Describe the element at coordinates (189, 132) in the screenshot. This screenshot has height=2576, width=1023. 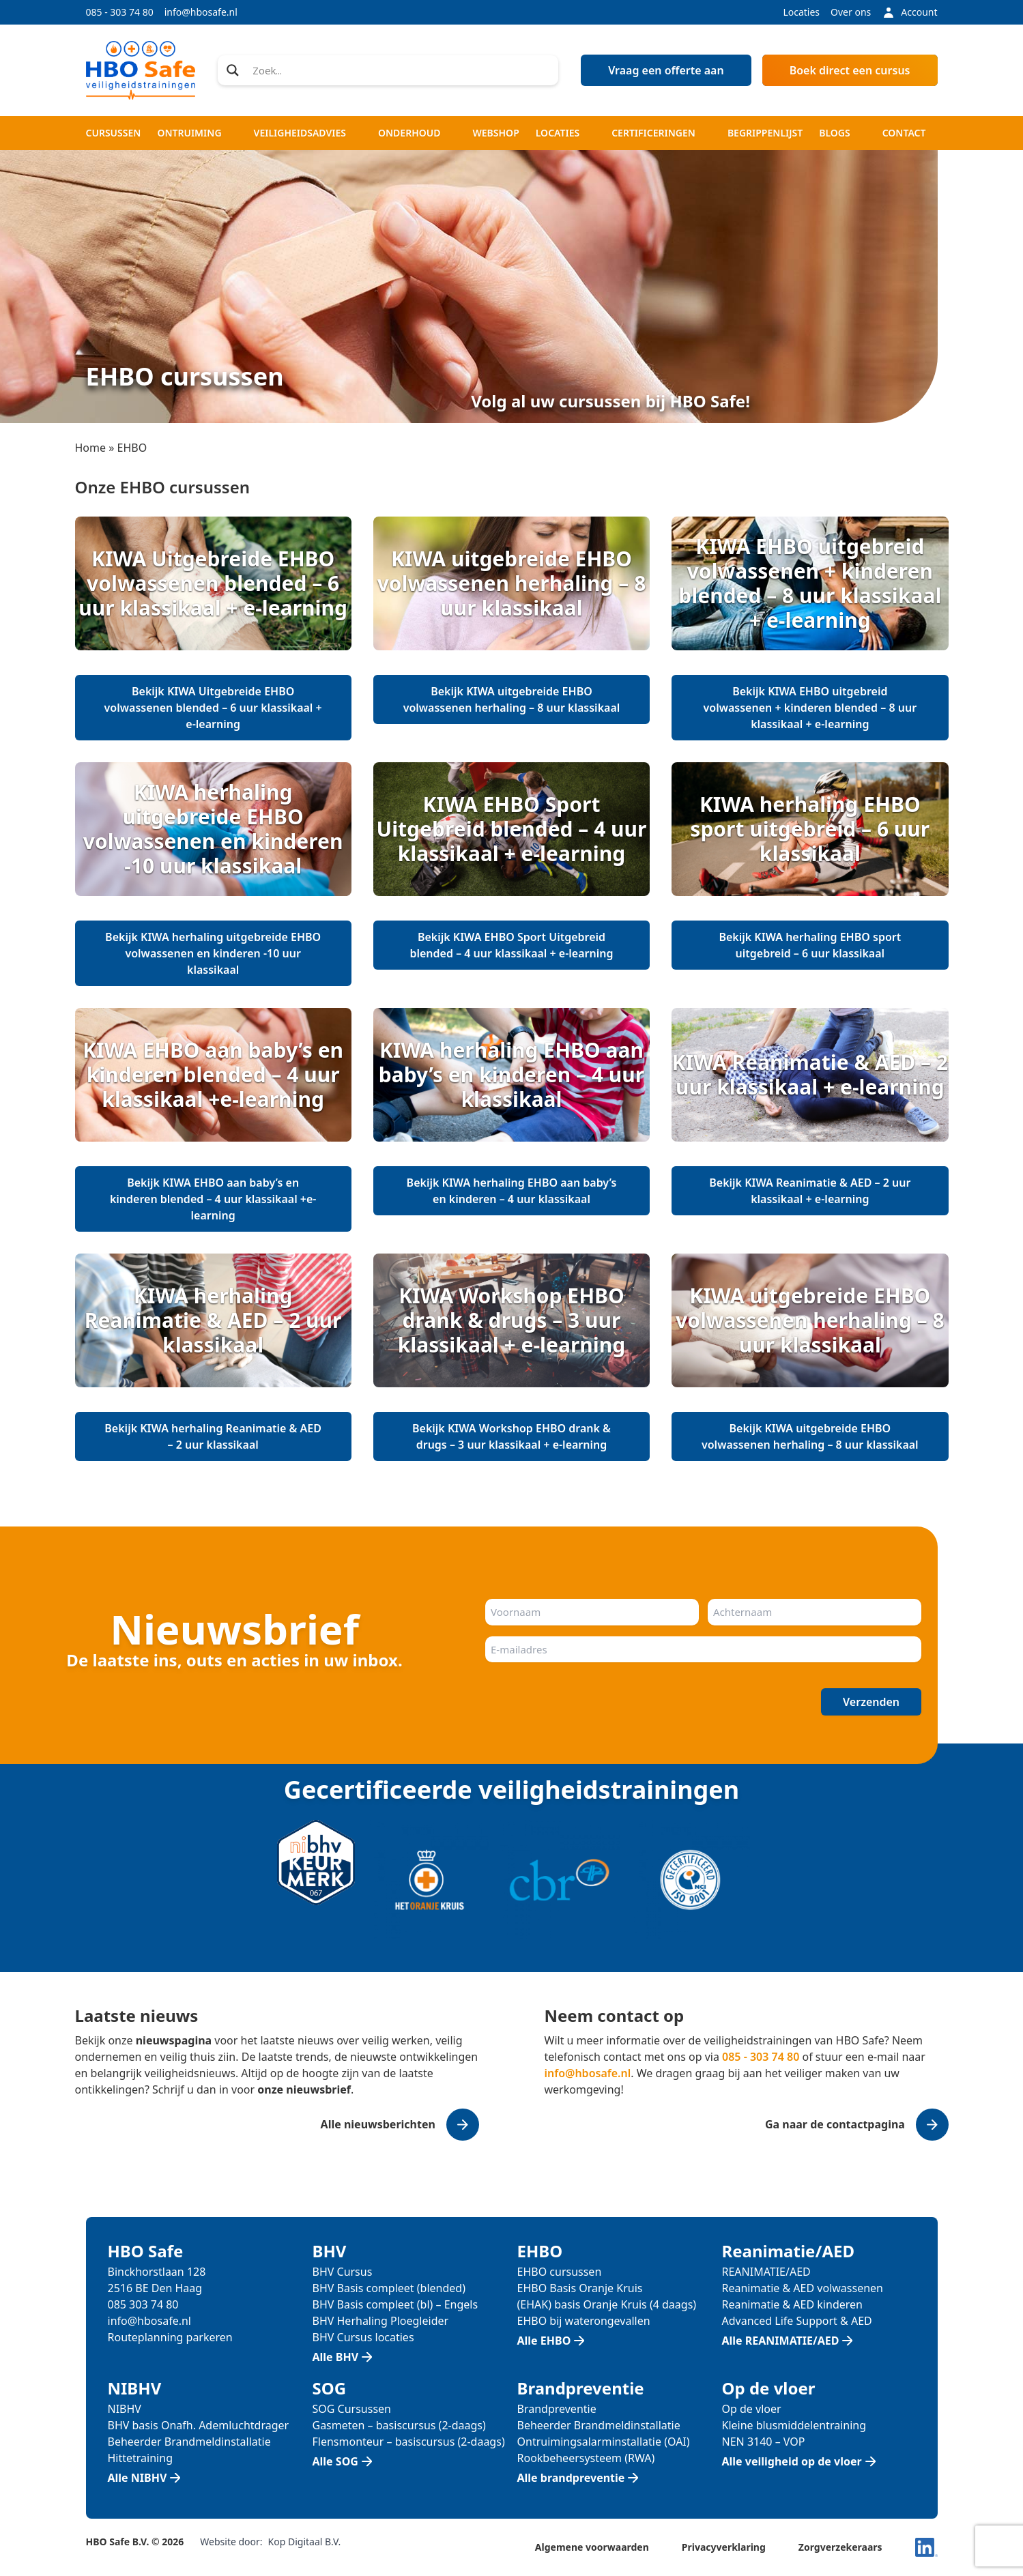
I see `Ontruiming` at that location.